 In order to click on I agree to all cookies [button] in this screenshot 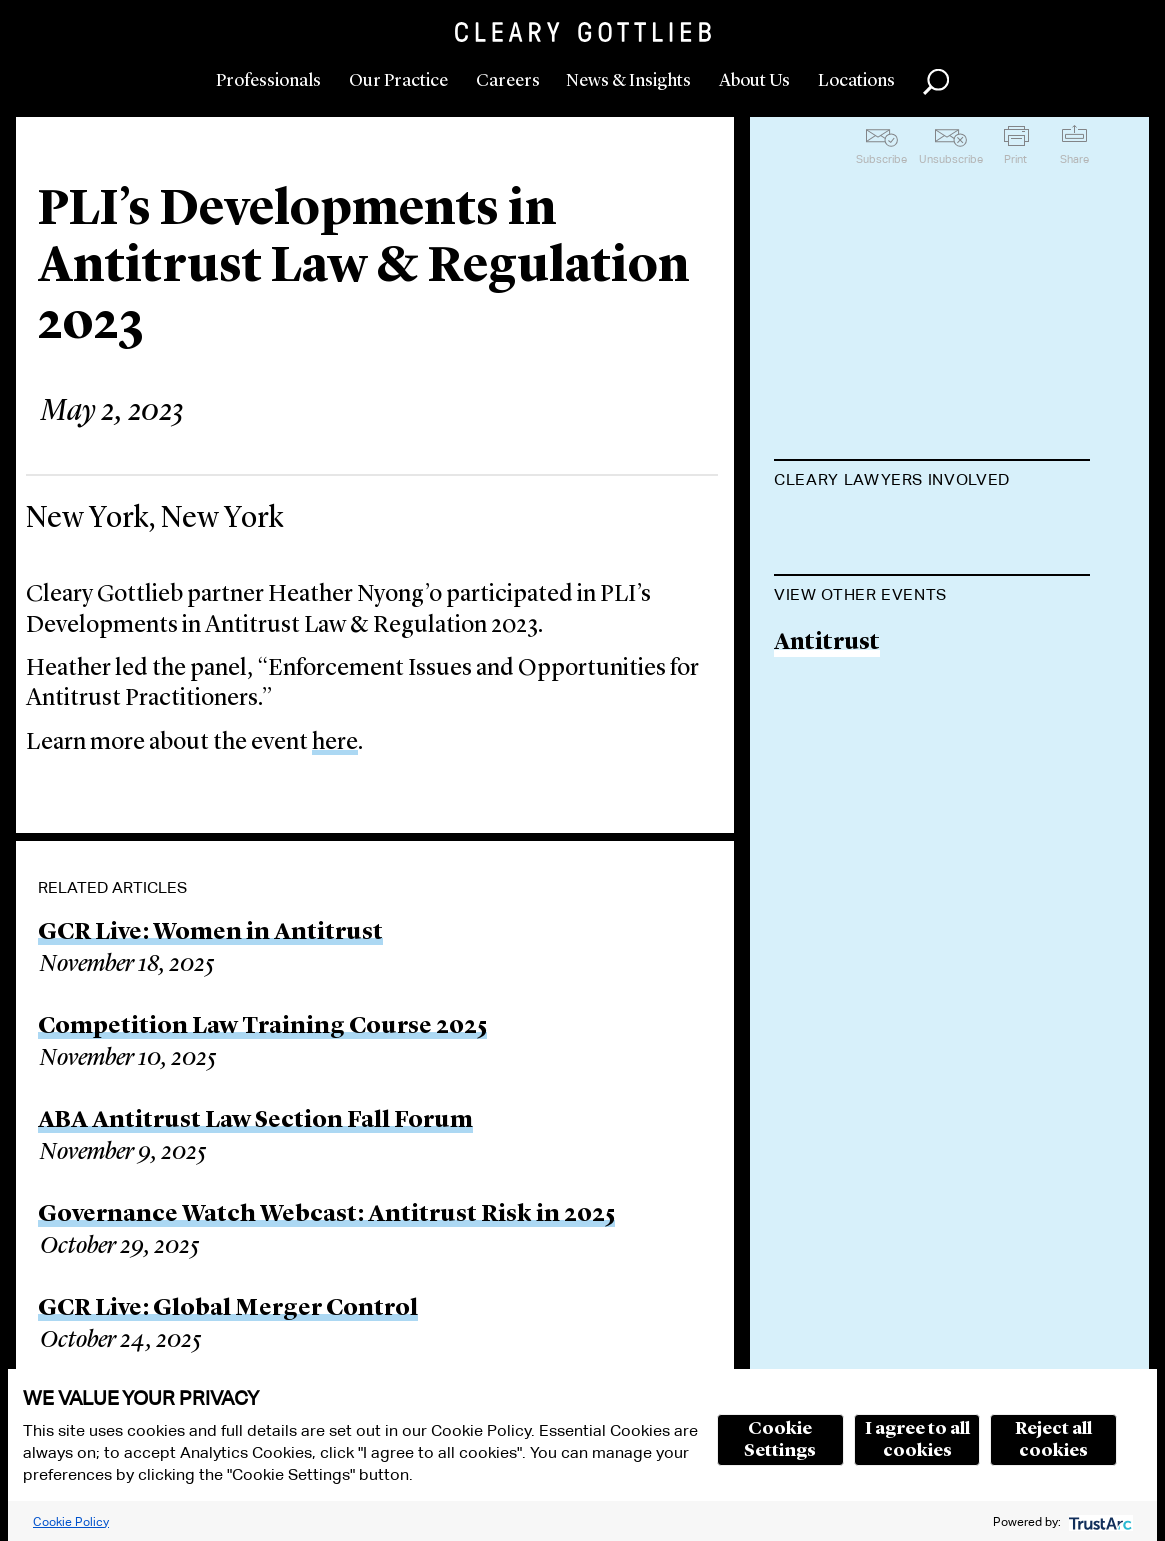, I will do `click(917, 1440)`.